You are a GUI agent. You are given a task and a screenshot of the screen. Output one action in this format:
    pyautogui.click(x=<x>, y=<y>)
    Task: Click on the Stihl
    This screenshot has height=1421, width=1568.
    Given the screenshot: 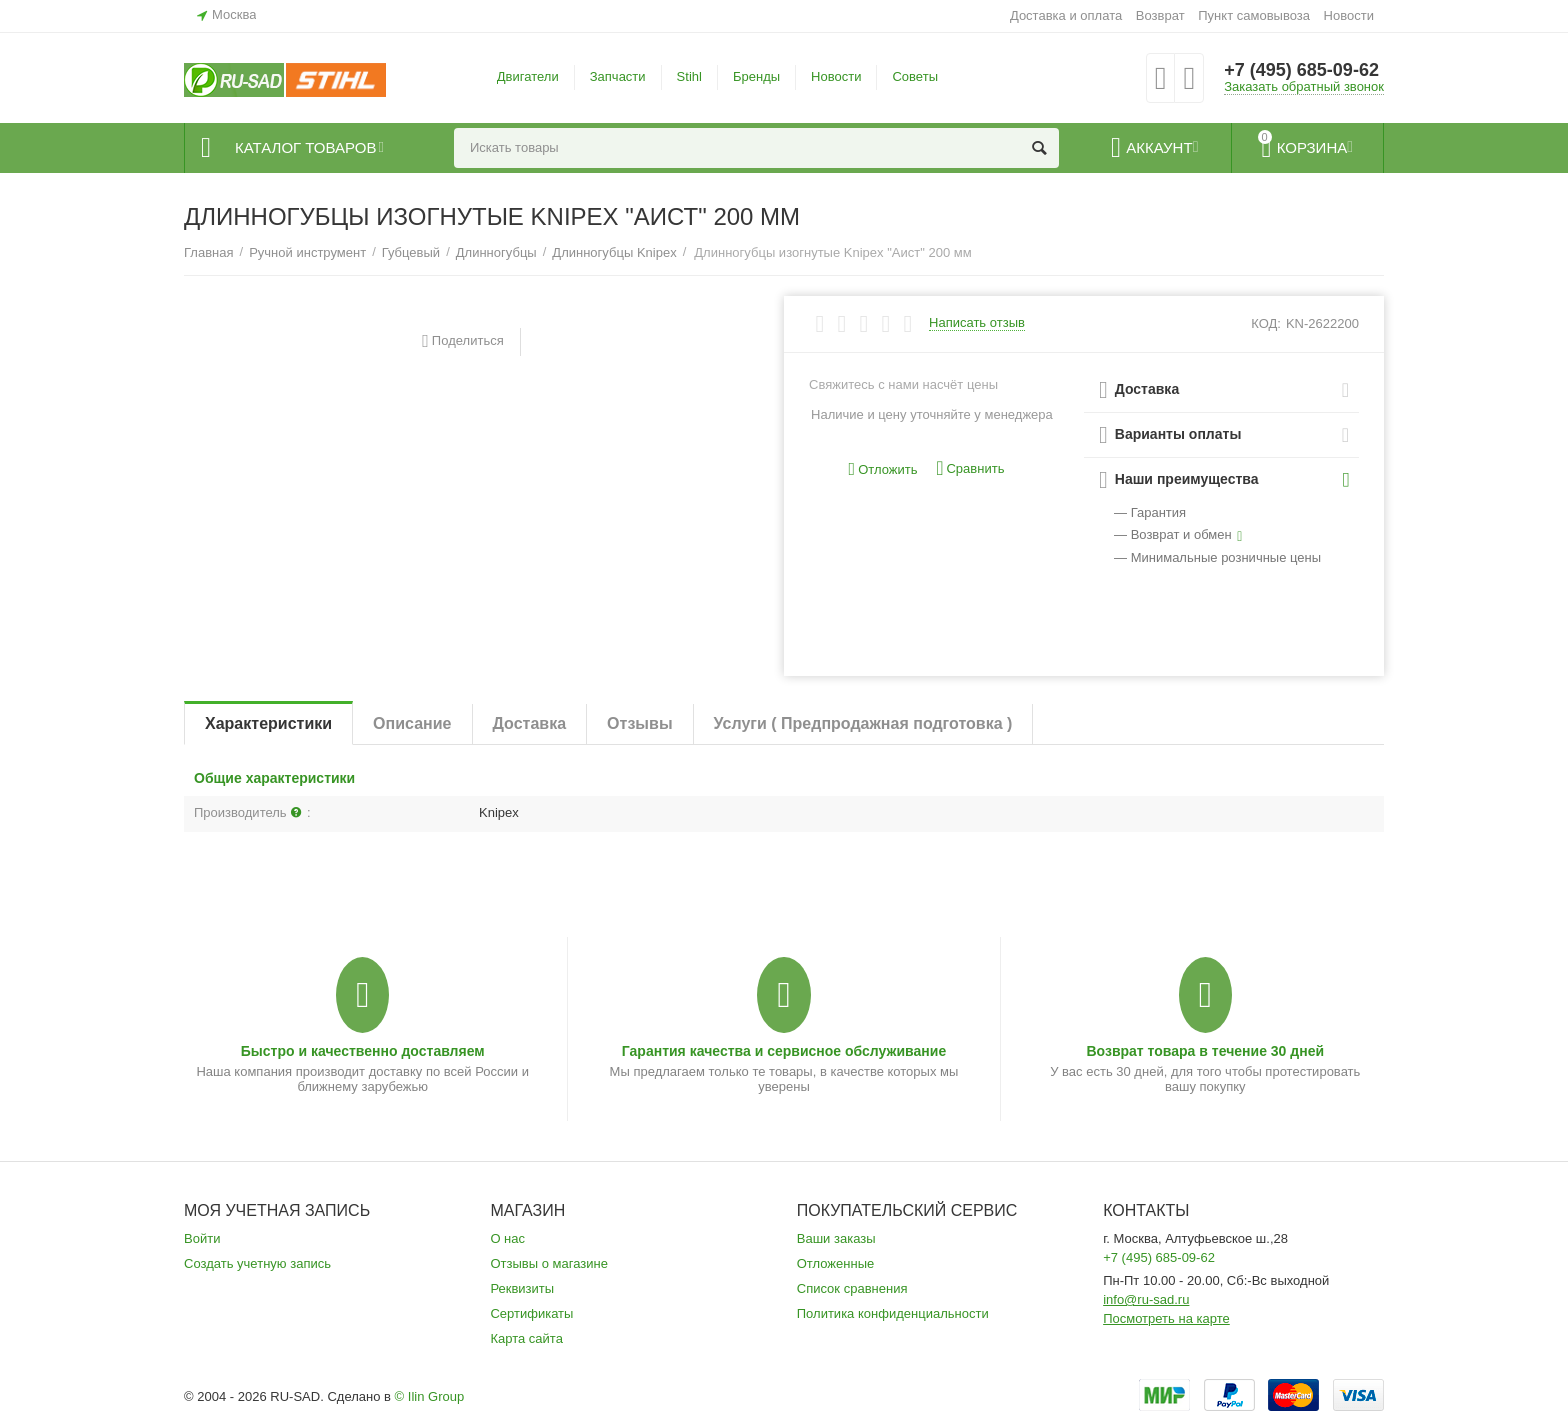 What is the action you would take?
    pyautogui.click(x=689, y=76)
    